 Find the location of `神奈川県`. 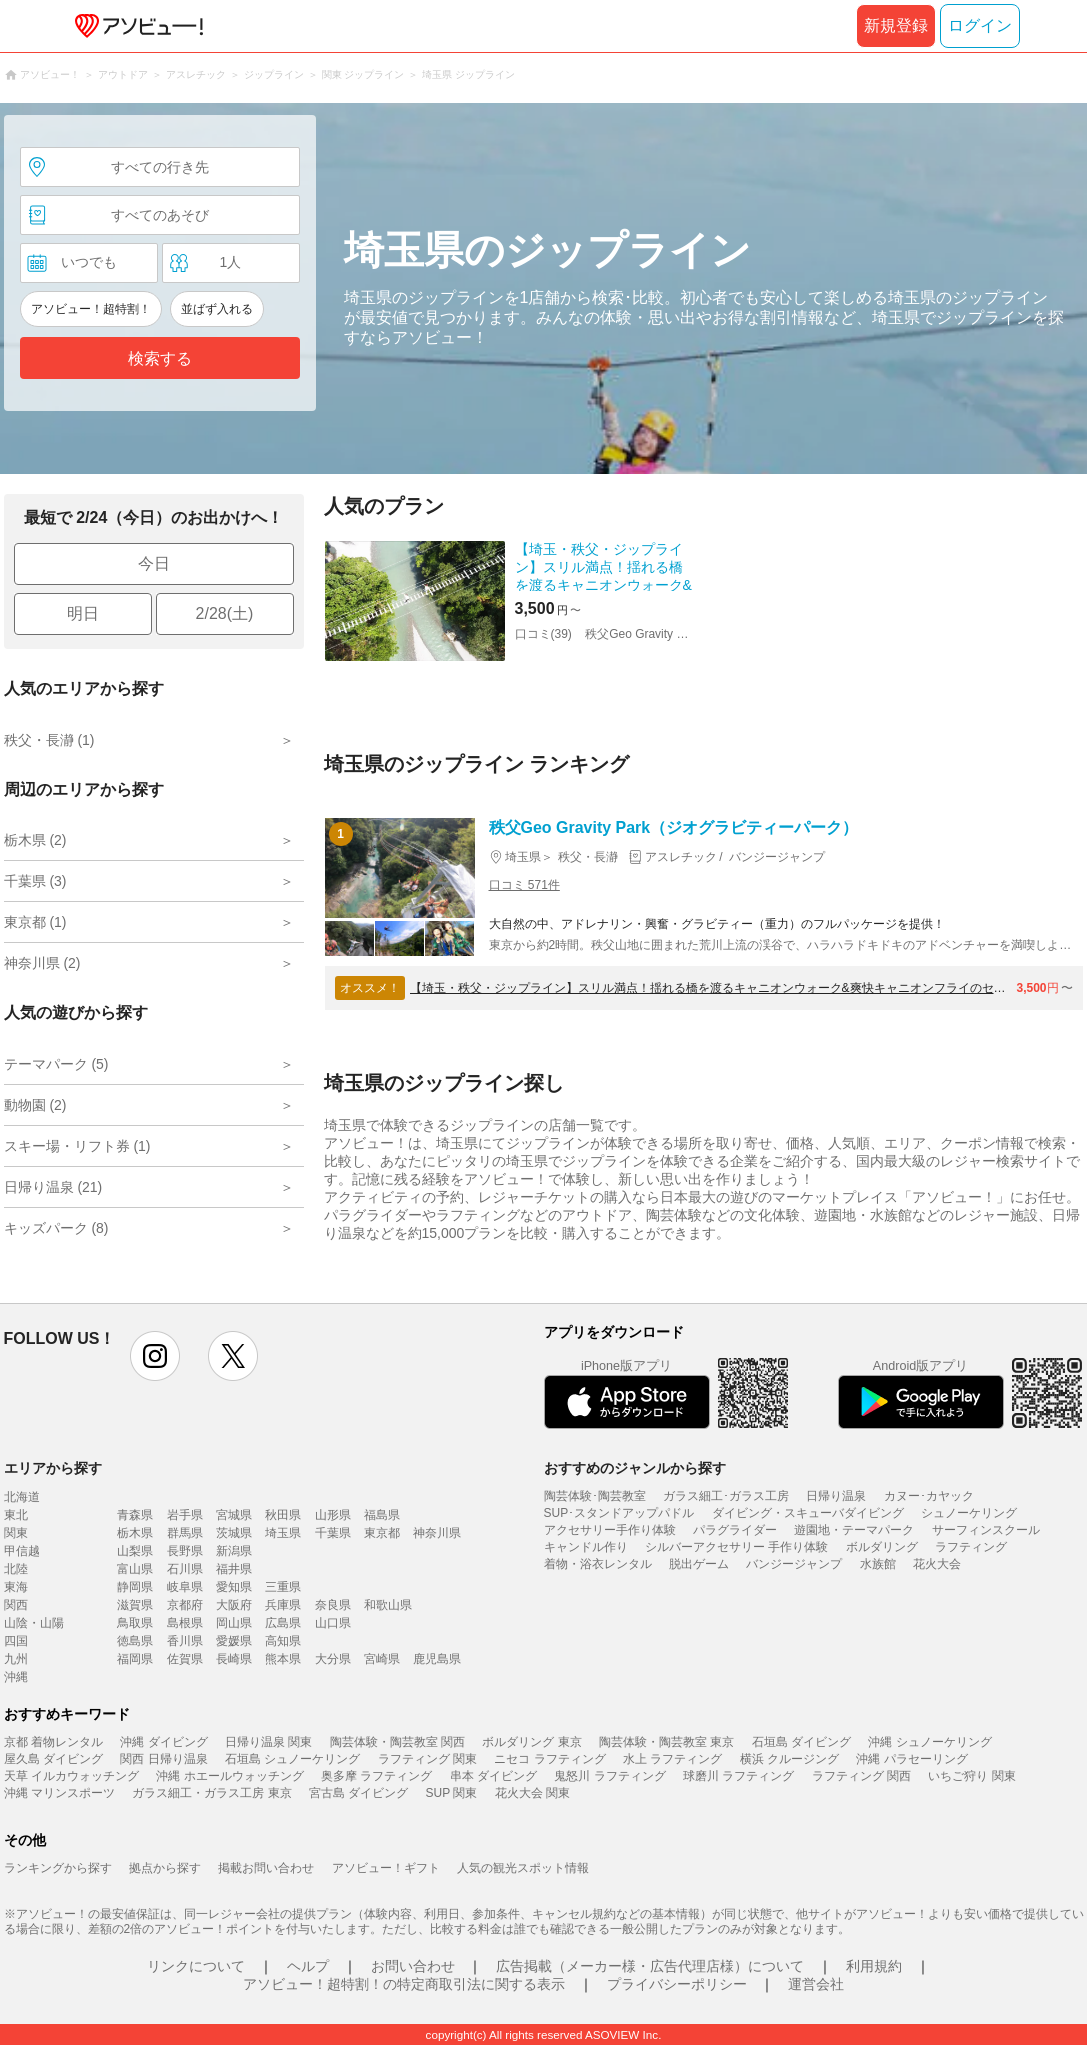

神奈川県 is located at coordinates (437, 1533).